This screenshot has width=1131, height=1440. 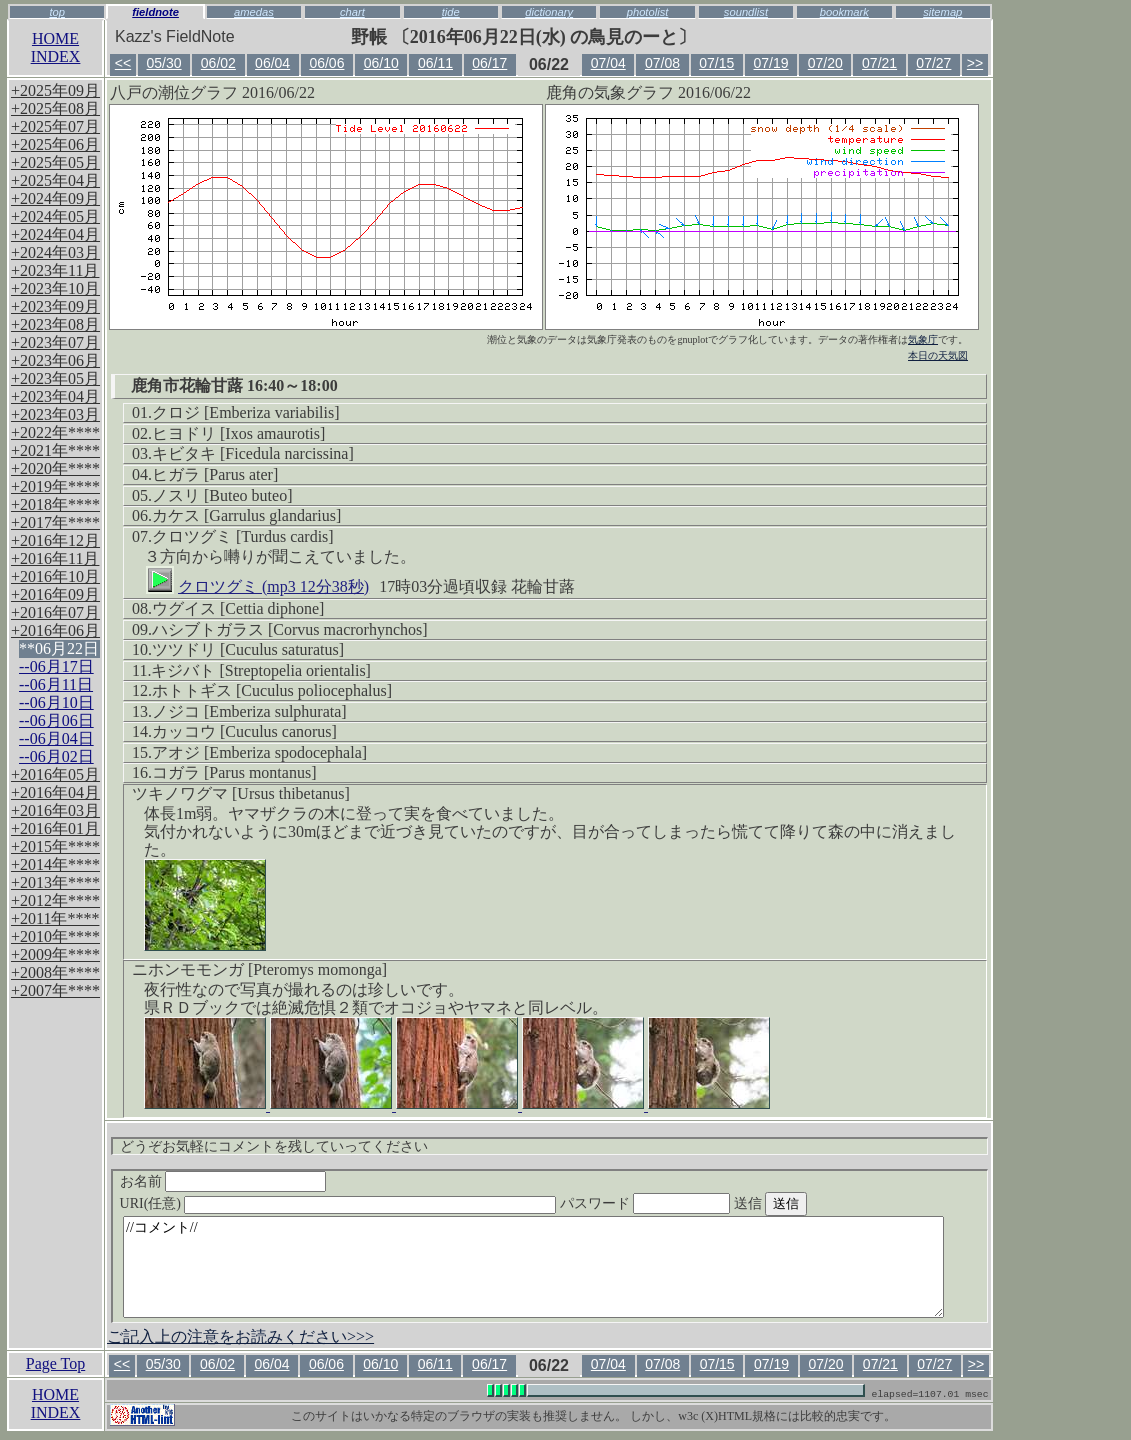 I want to click on 06/02, so click(x=218, y=63).